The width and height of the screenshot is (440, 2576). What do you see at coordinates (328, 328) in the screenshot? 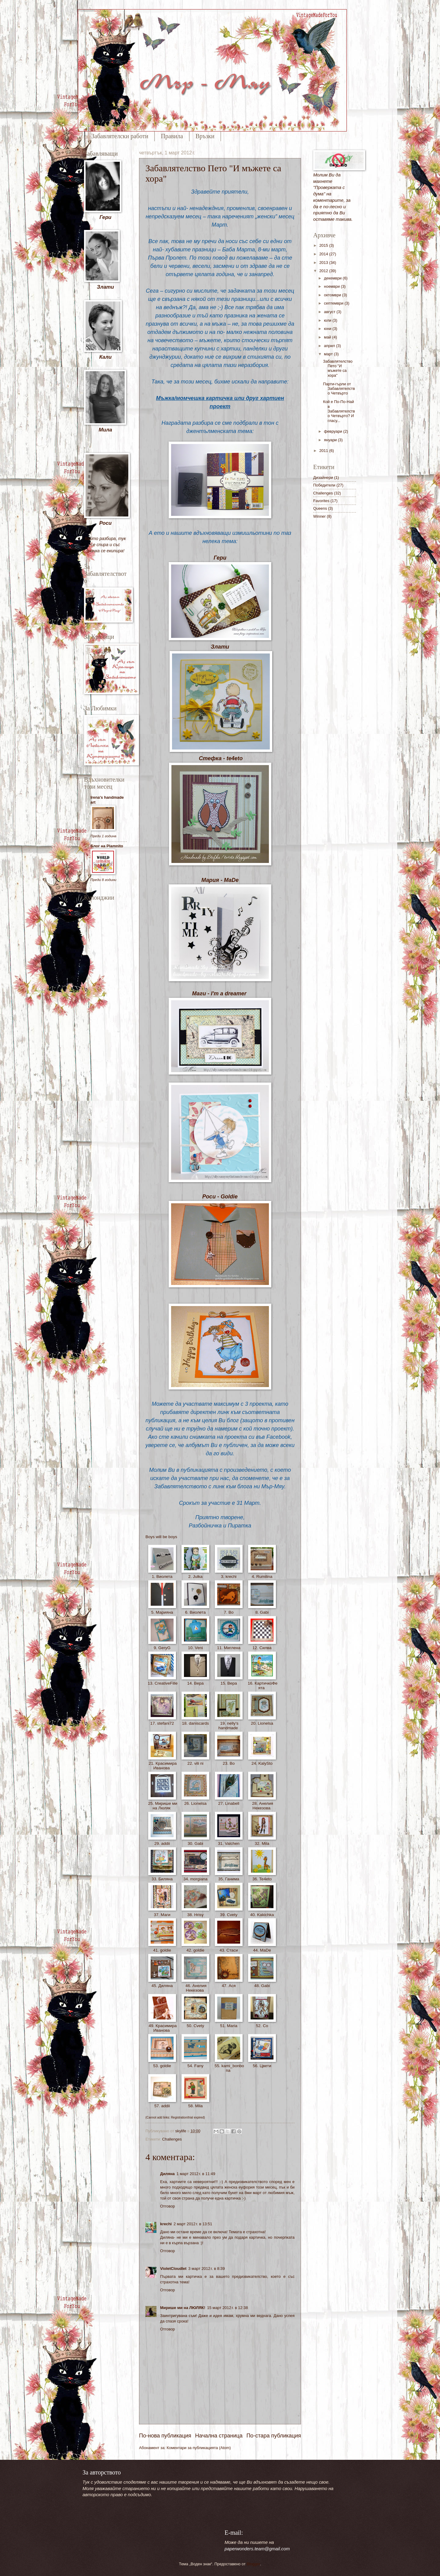
I see `юни` at bounding box center [328, 328].